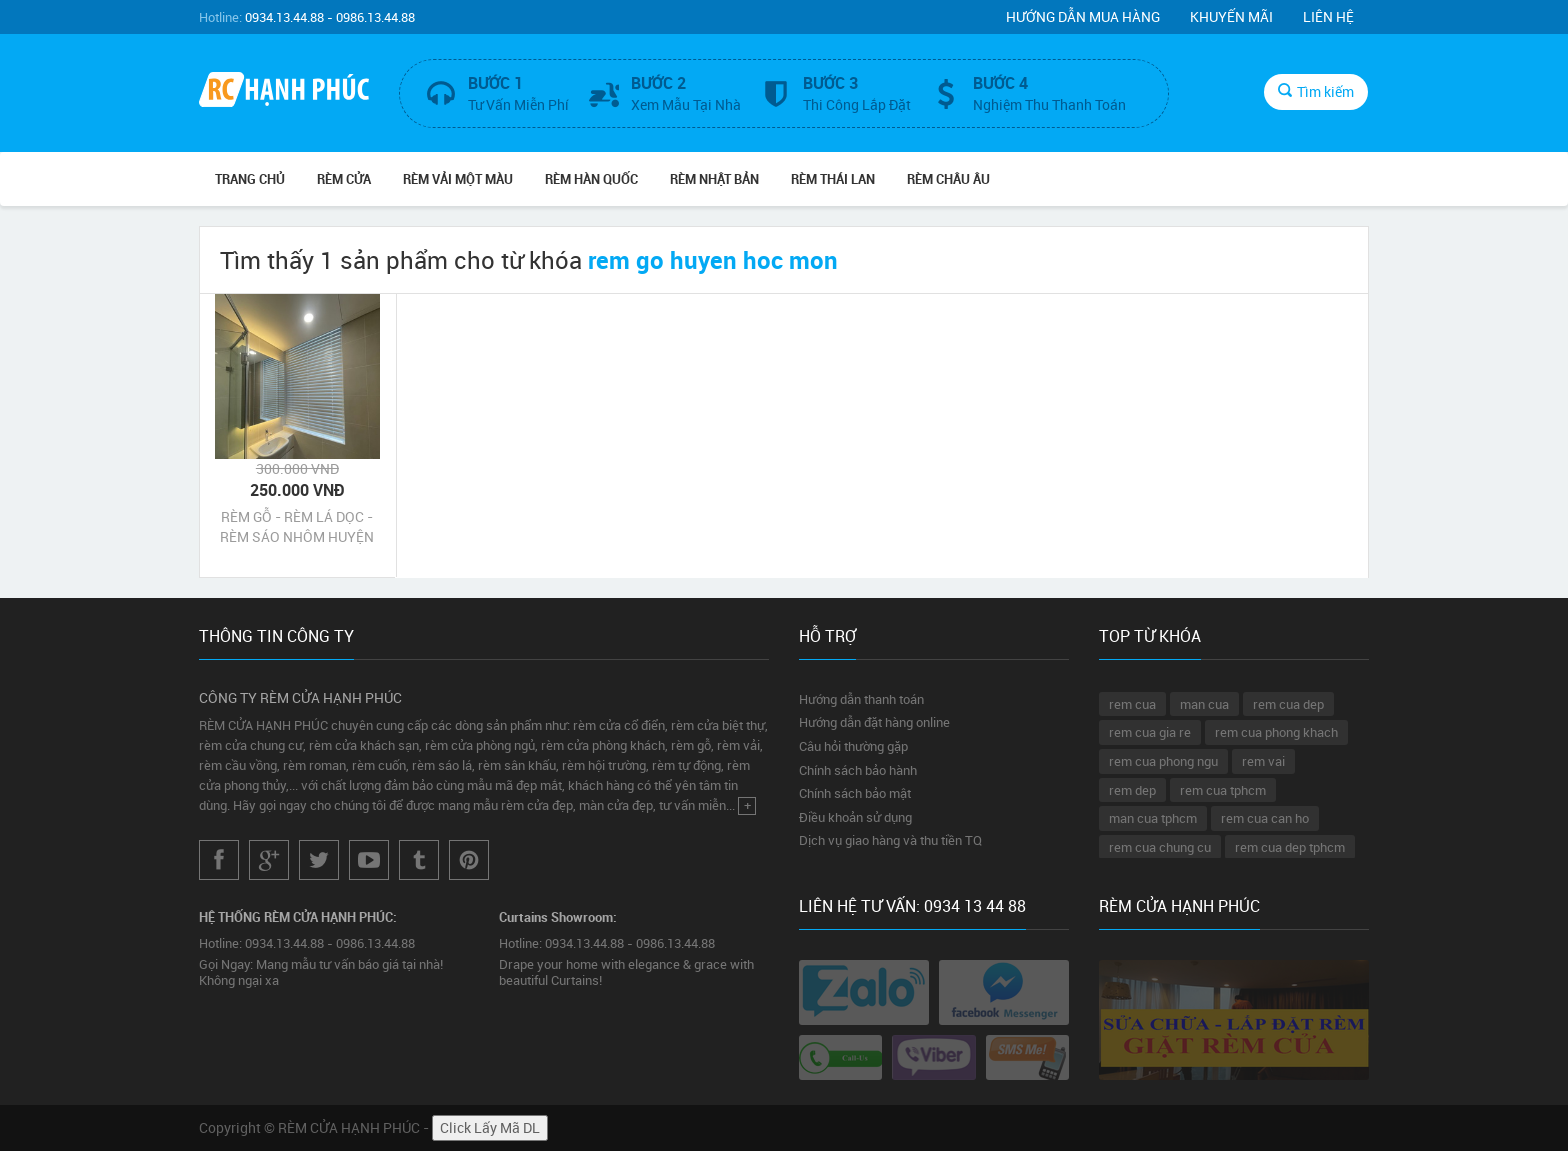 The height and width of the screenshot is (1151, 1568). I want to click on Rèm Nhật Bản, so click(714, 179).